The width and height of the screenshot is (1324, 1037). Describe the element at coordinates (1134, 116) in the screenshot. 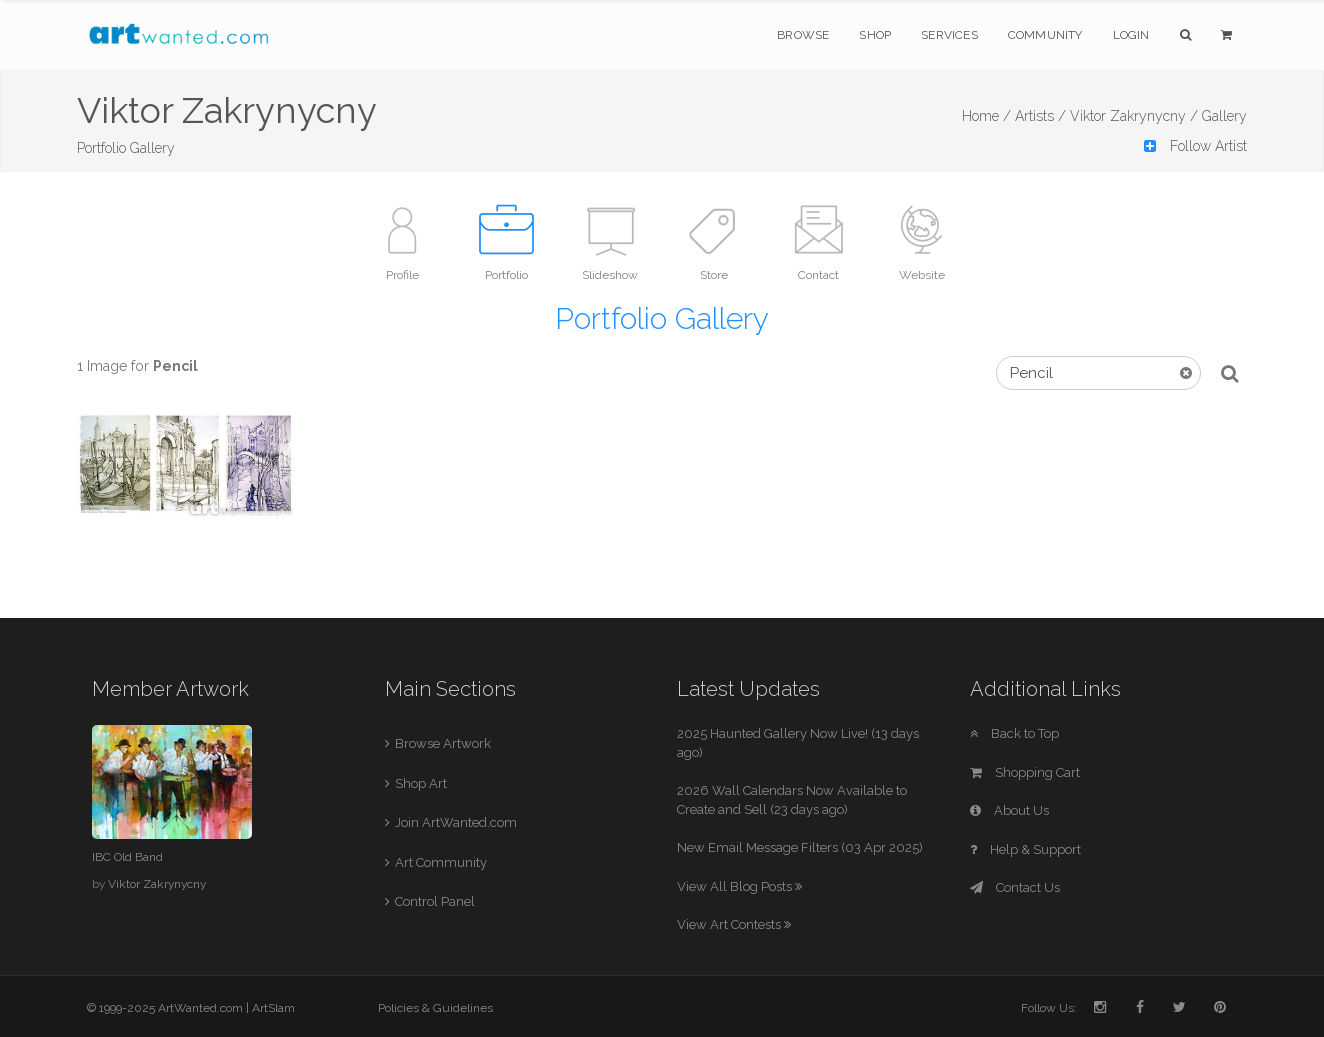

I see `Viktor Zakrynycny /` at that location.